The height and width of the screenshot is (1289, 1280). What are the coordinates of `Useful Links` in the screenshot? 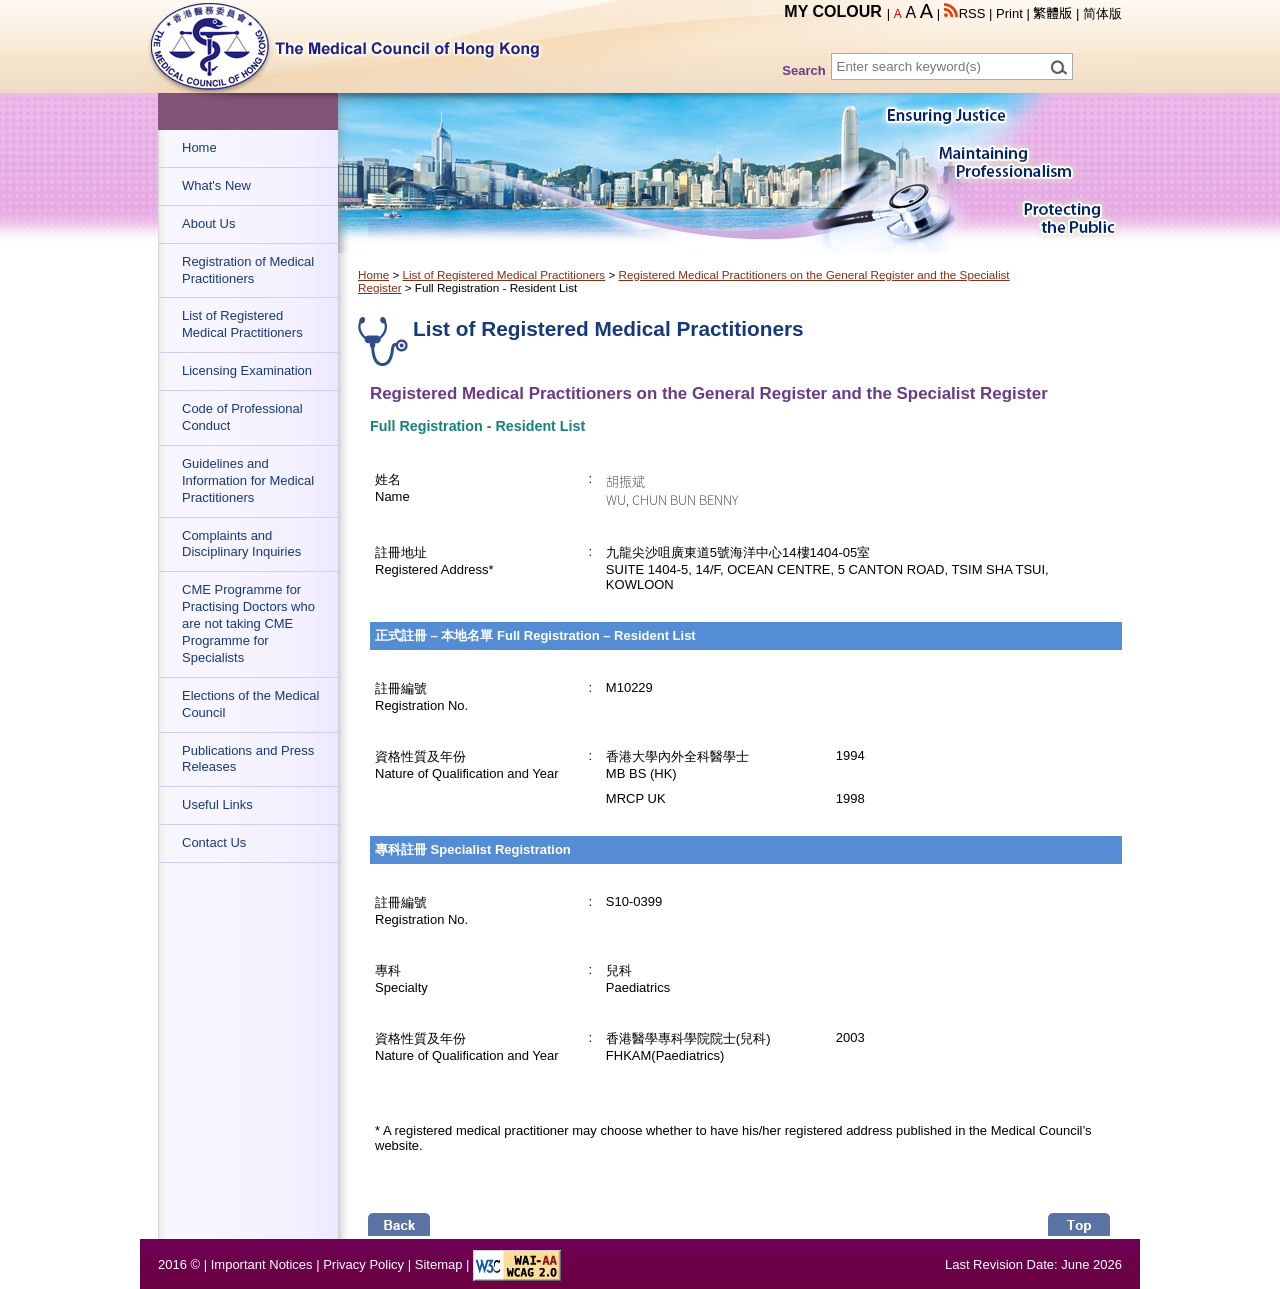 It's located at (217, 804).